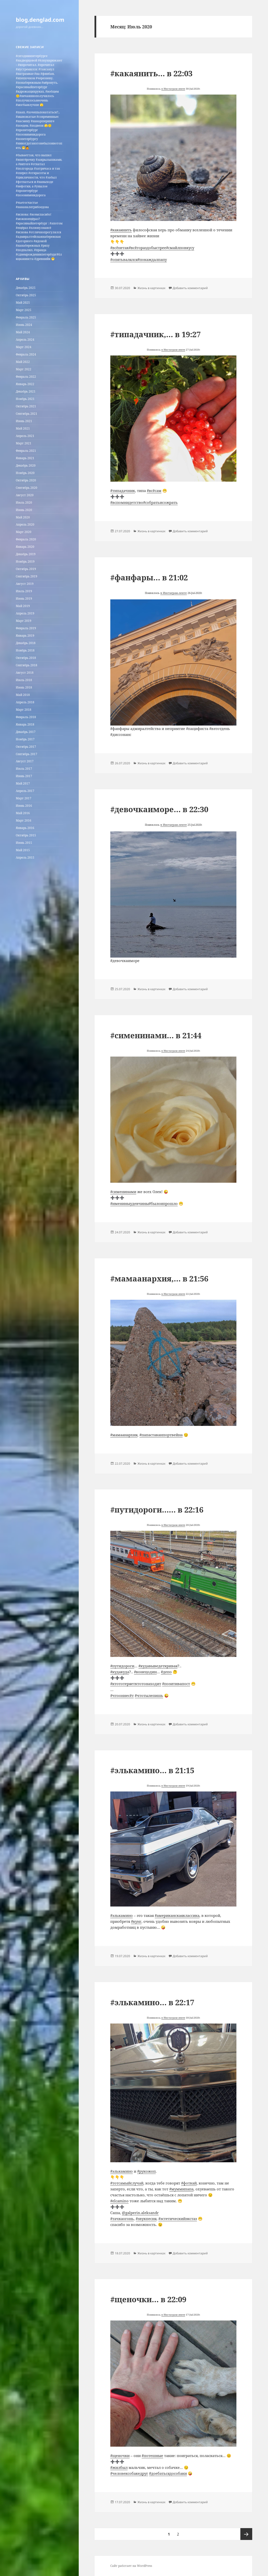  What do you see at coordinates (24, 680) in the screenshot?
I see `Июль 2018` at bounding box center [24, 680].